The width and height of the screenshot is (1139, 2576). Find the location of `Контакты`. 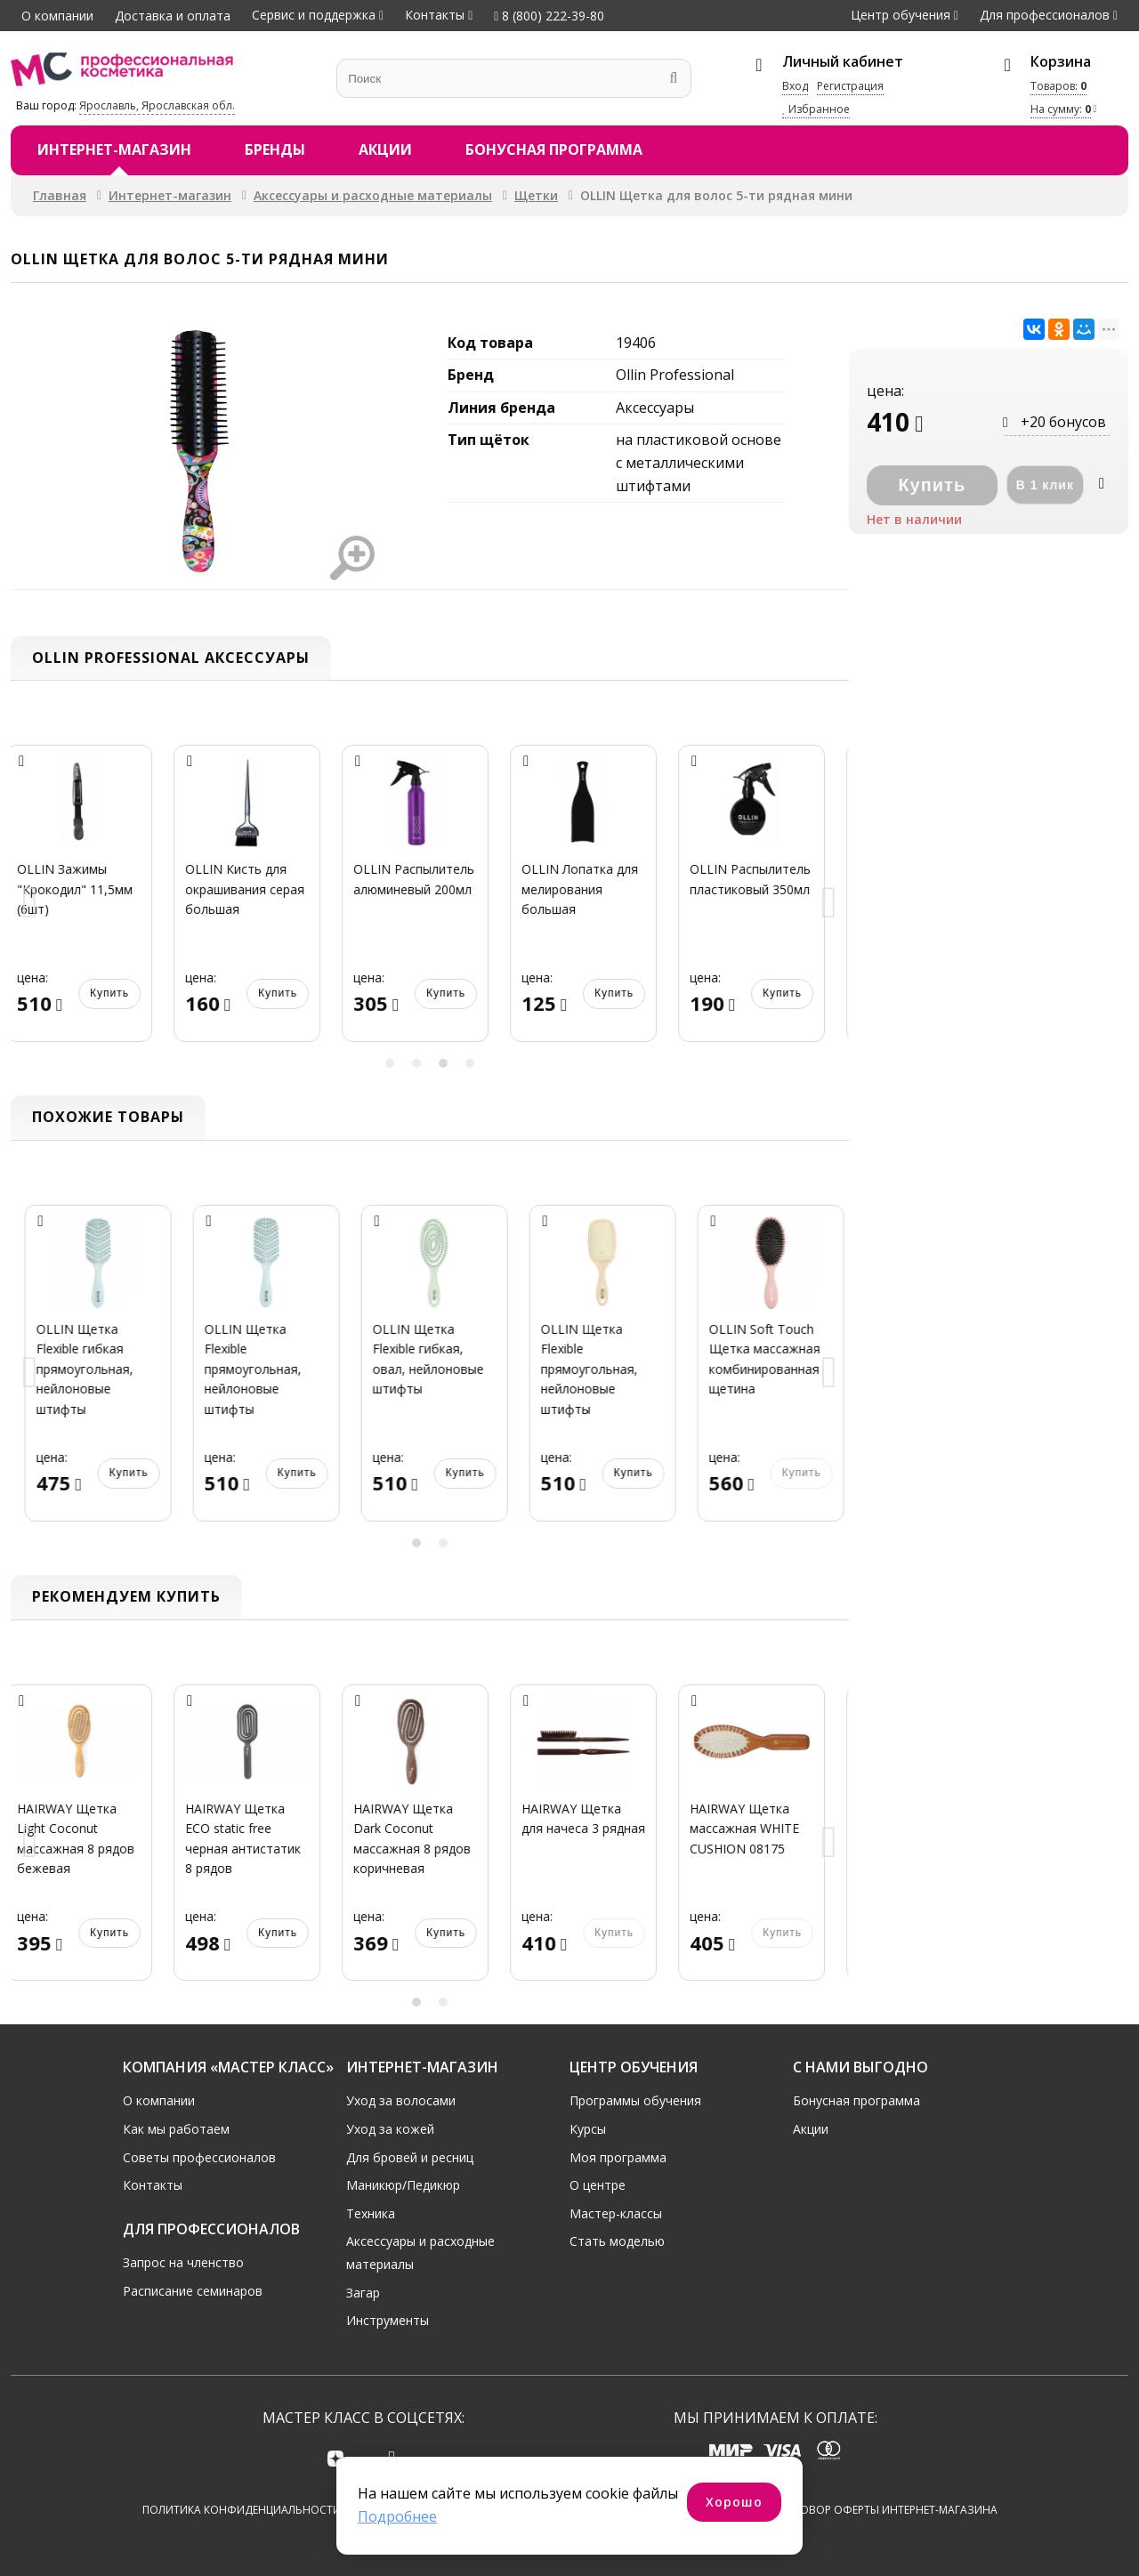

Контакты is located at coordinates (434, 14).